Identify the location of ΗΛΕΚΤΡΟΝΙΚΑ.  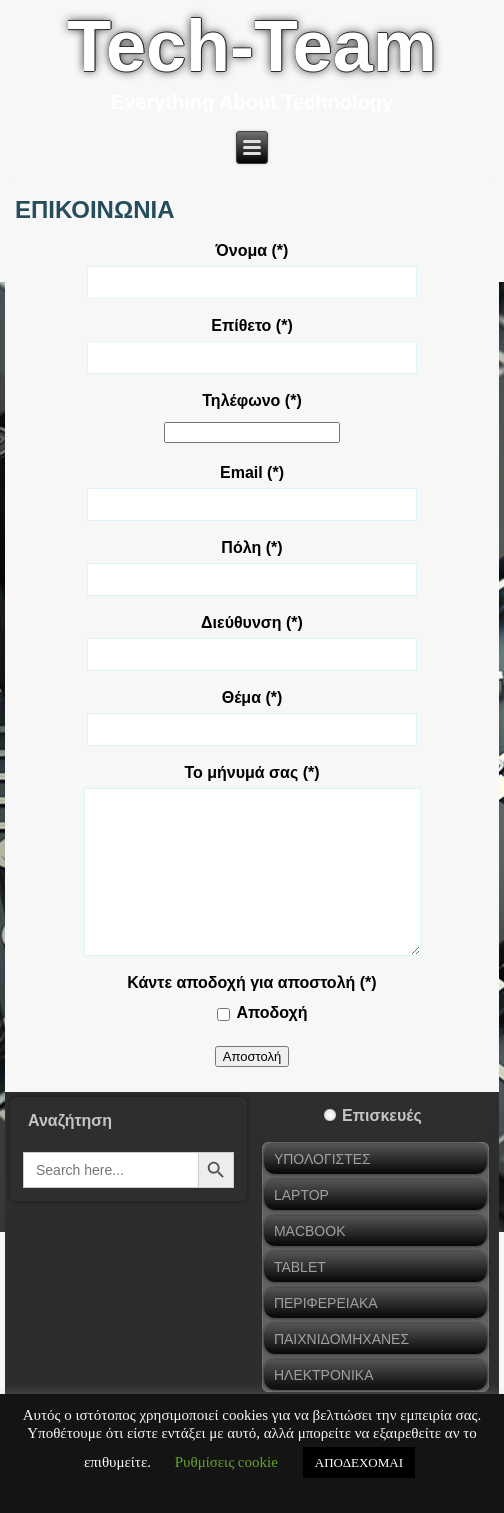
(324, 1375).